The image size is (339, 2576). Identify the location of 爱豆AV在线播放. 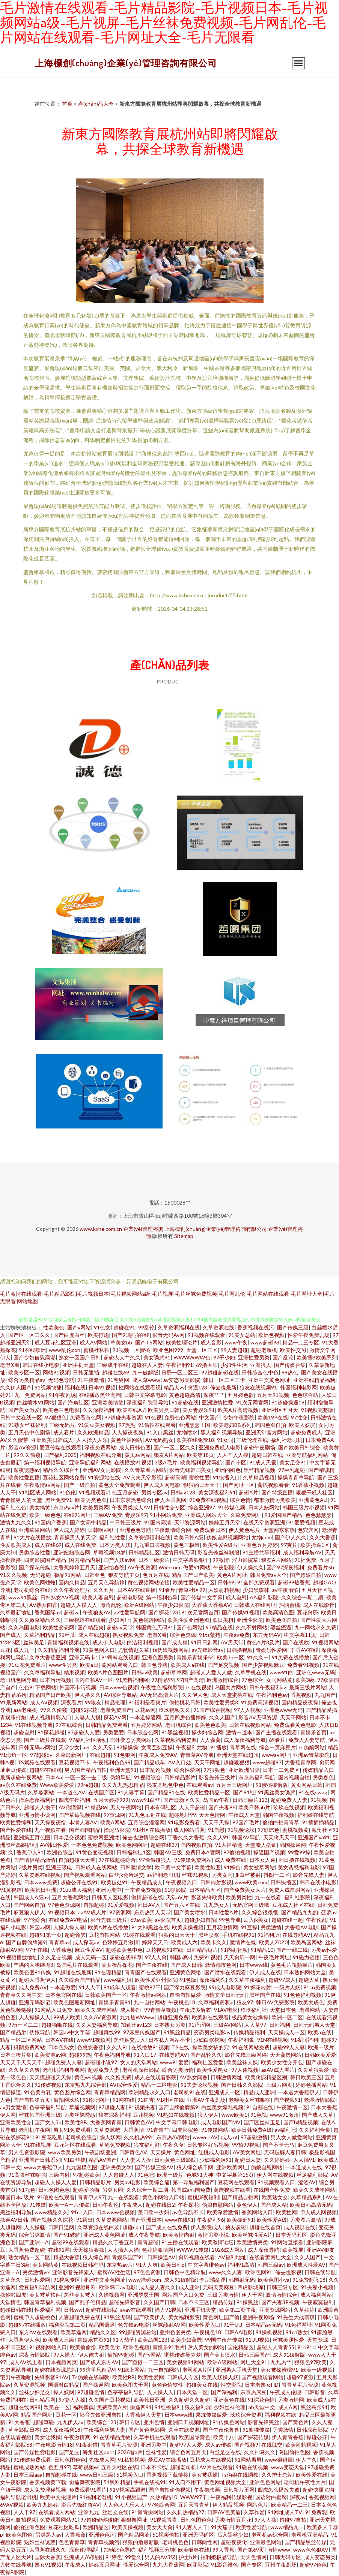
(167, 2459).